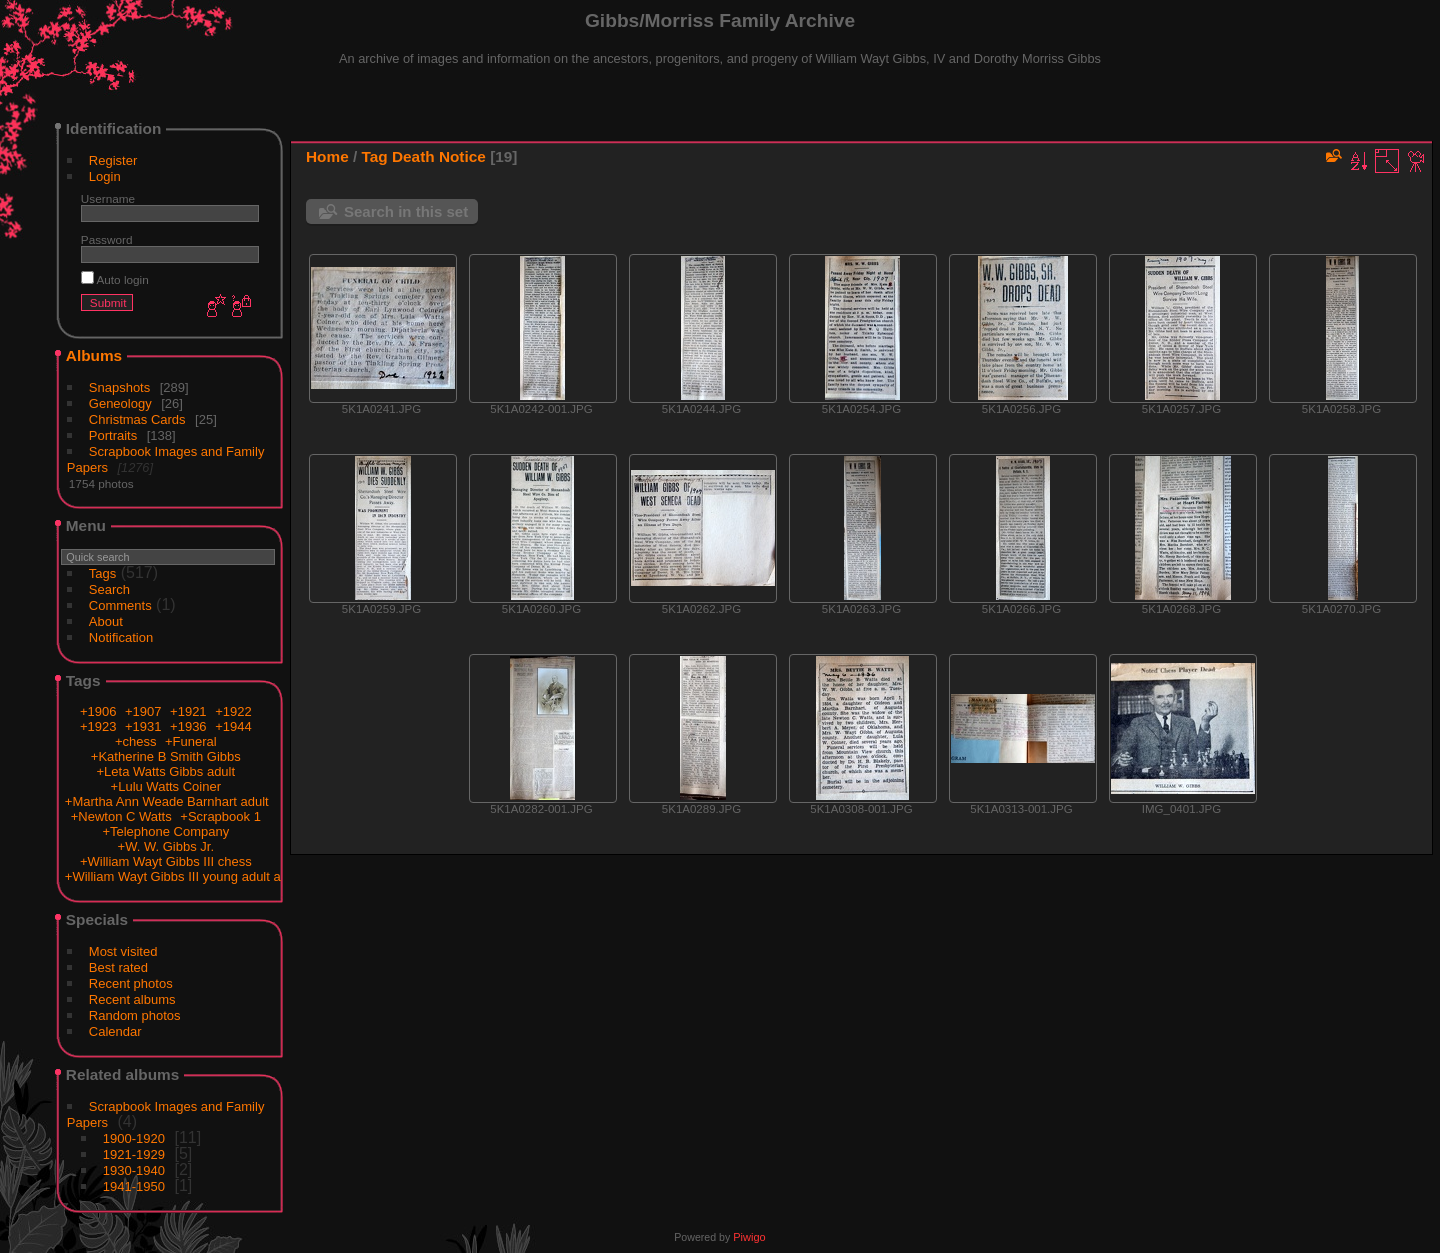 The height and width of the screenshot is (1253, 1440). What do you see at coordinates (107, 239) in the screenshot?
I see `Password` at bounding box center [107, 239].